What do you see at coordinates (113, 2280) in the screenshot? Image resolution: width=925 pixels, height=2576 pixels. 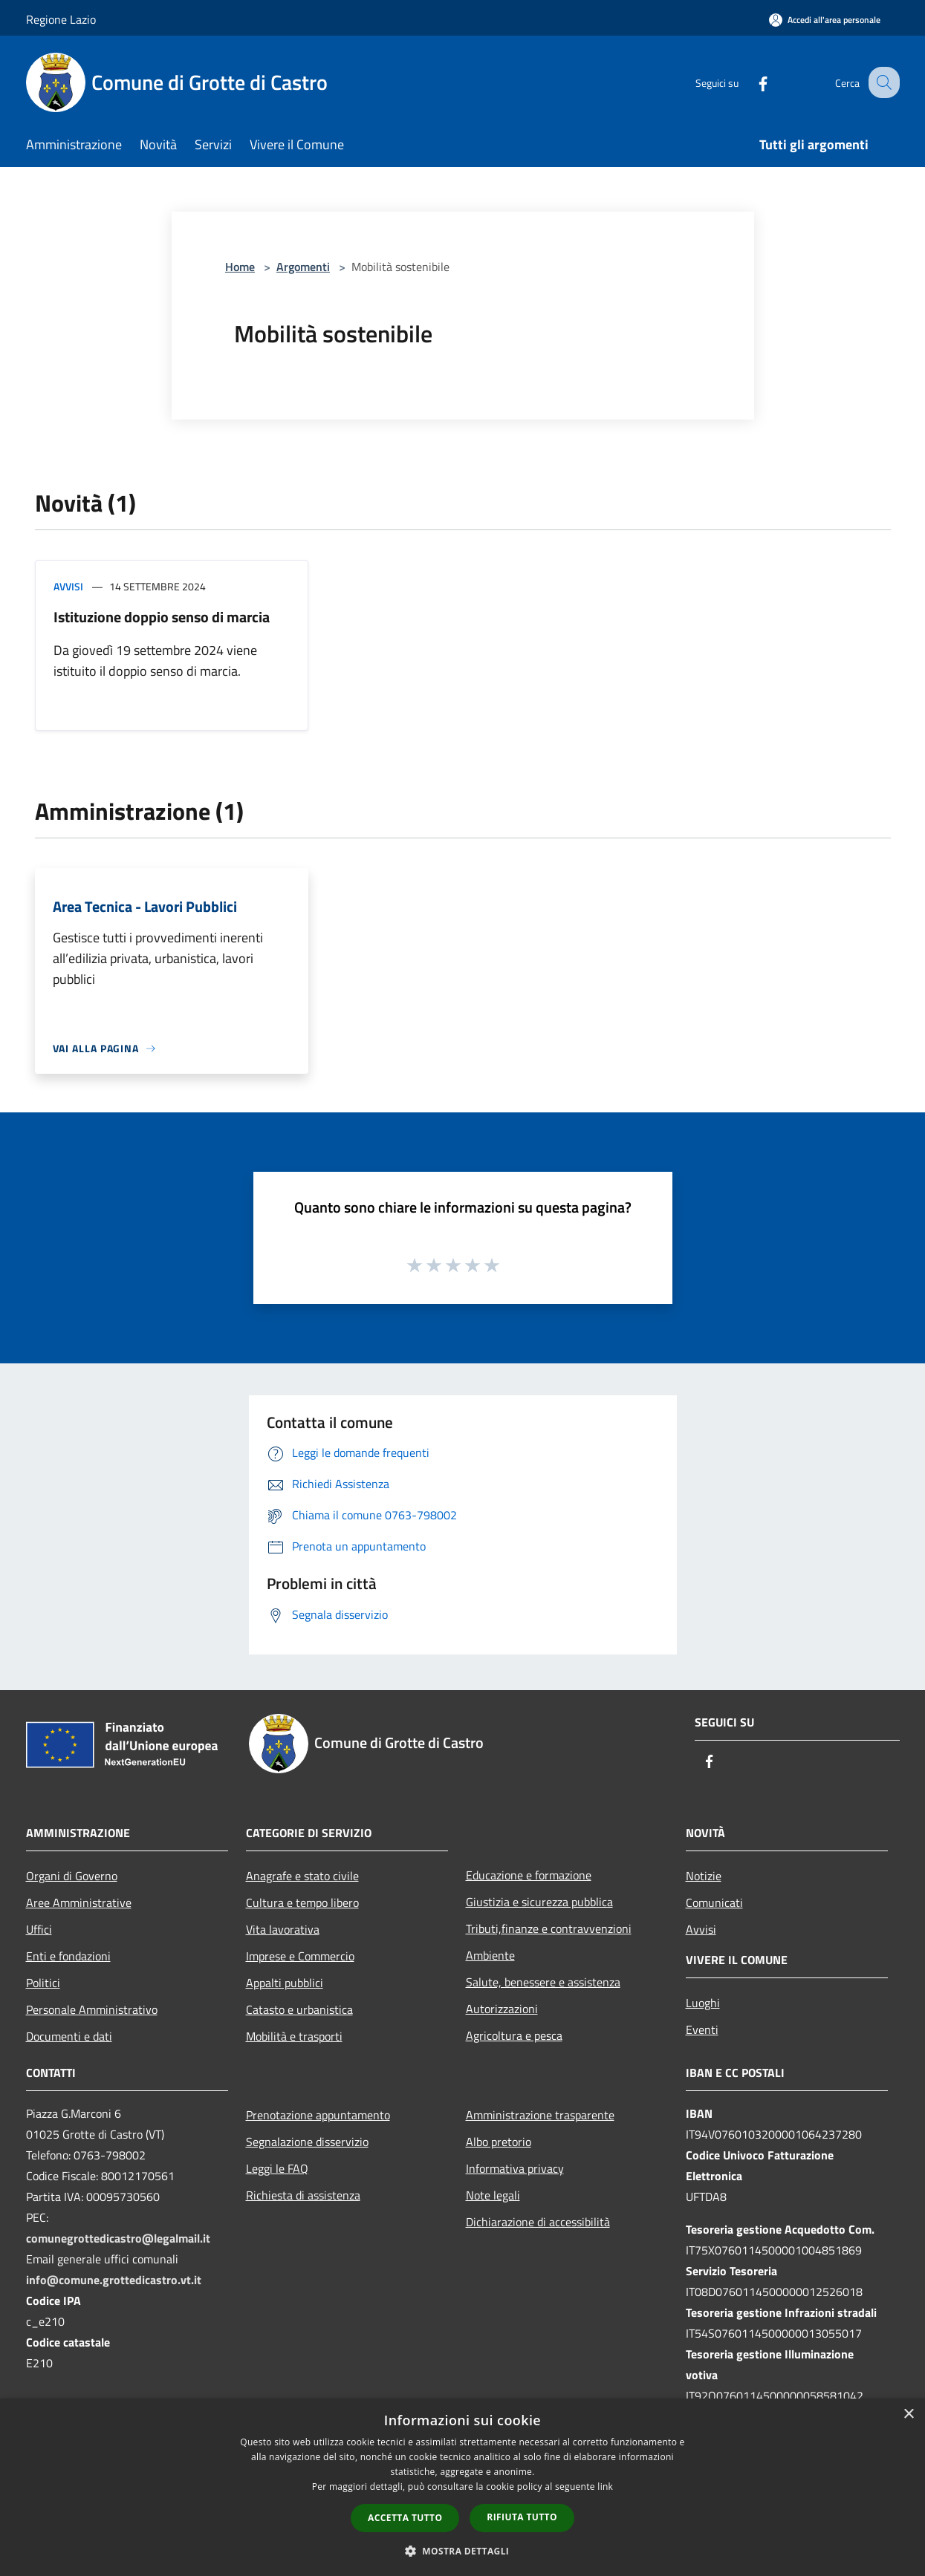 I see `info@comune.grottedicastro.vt.it` at bounding box center [113, 2280].